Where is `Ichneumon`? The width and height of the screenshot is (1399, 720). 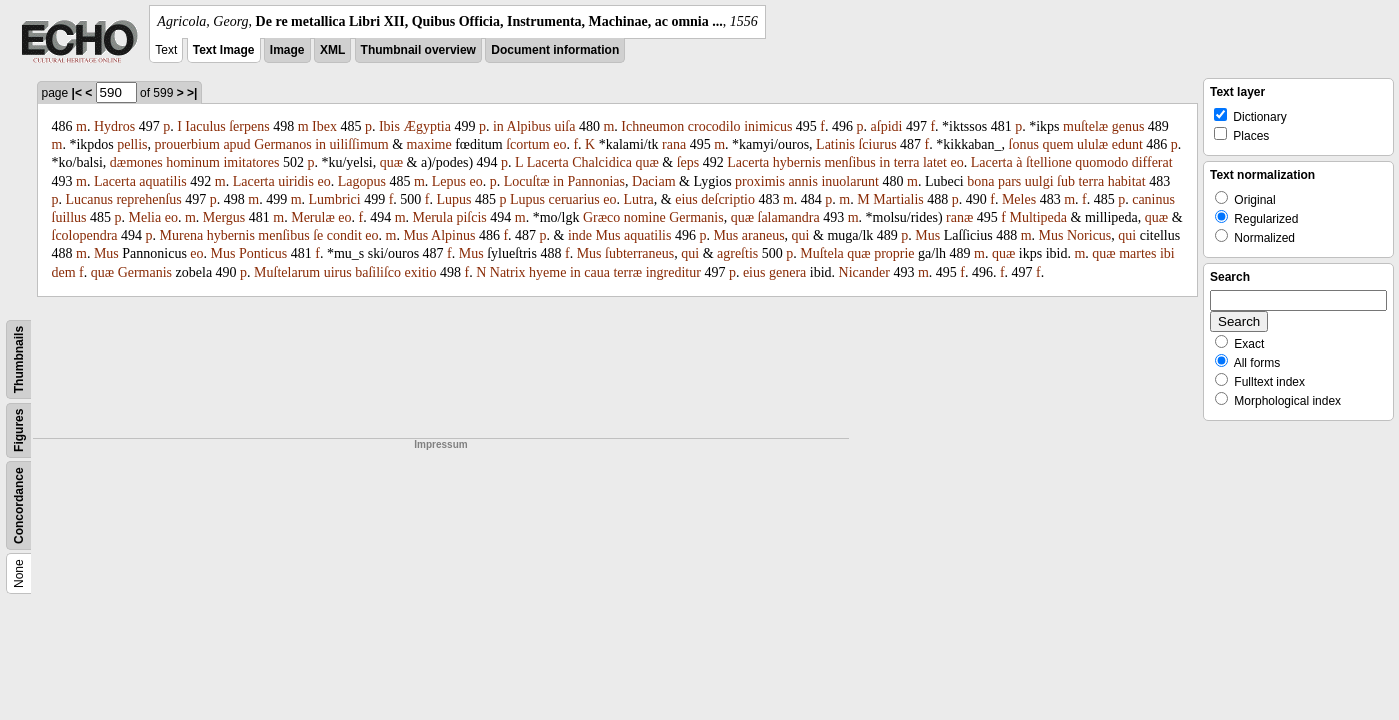 Ichneumon is located at coordinates (652, 126).